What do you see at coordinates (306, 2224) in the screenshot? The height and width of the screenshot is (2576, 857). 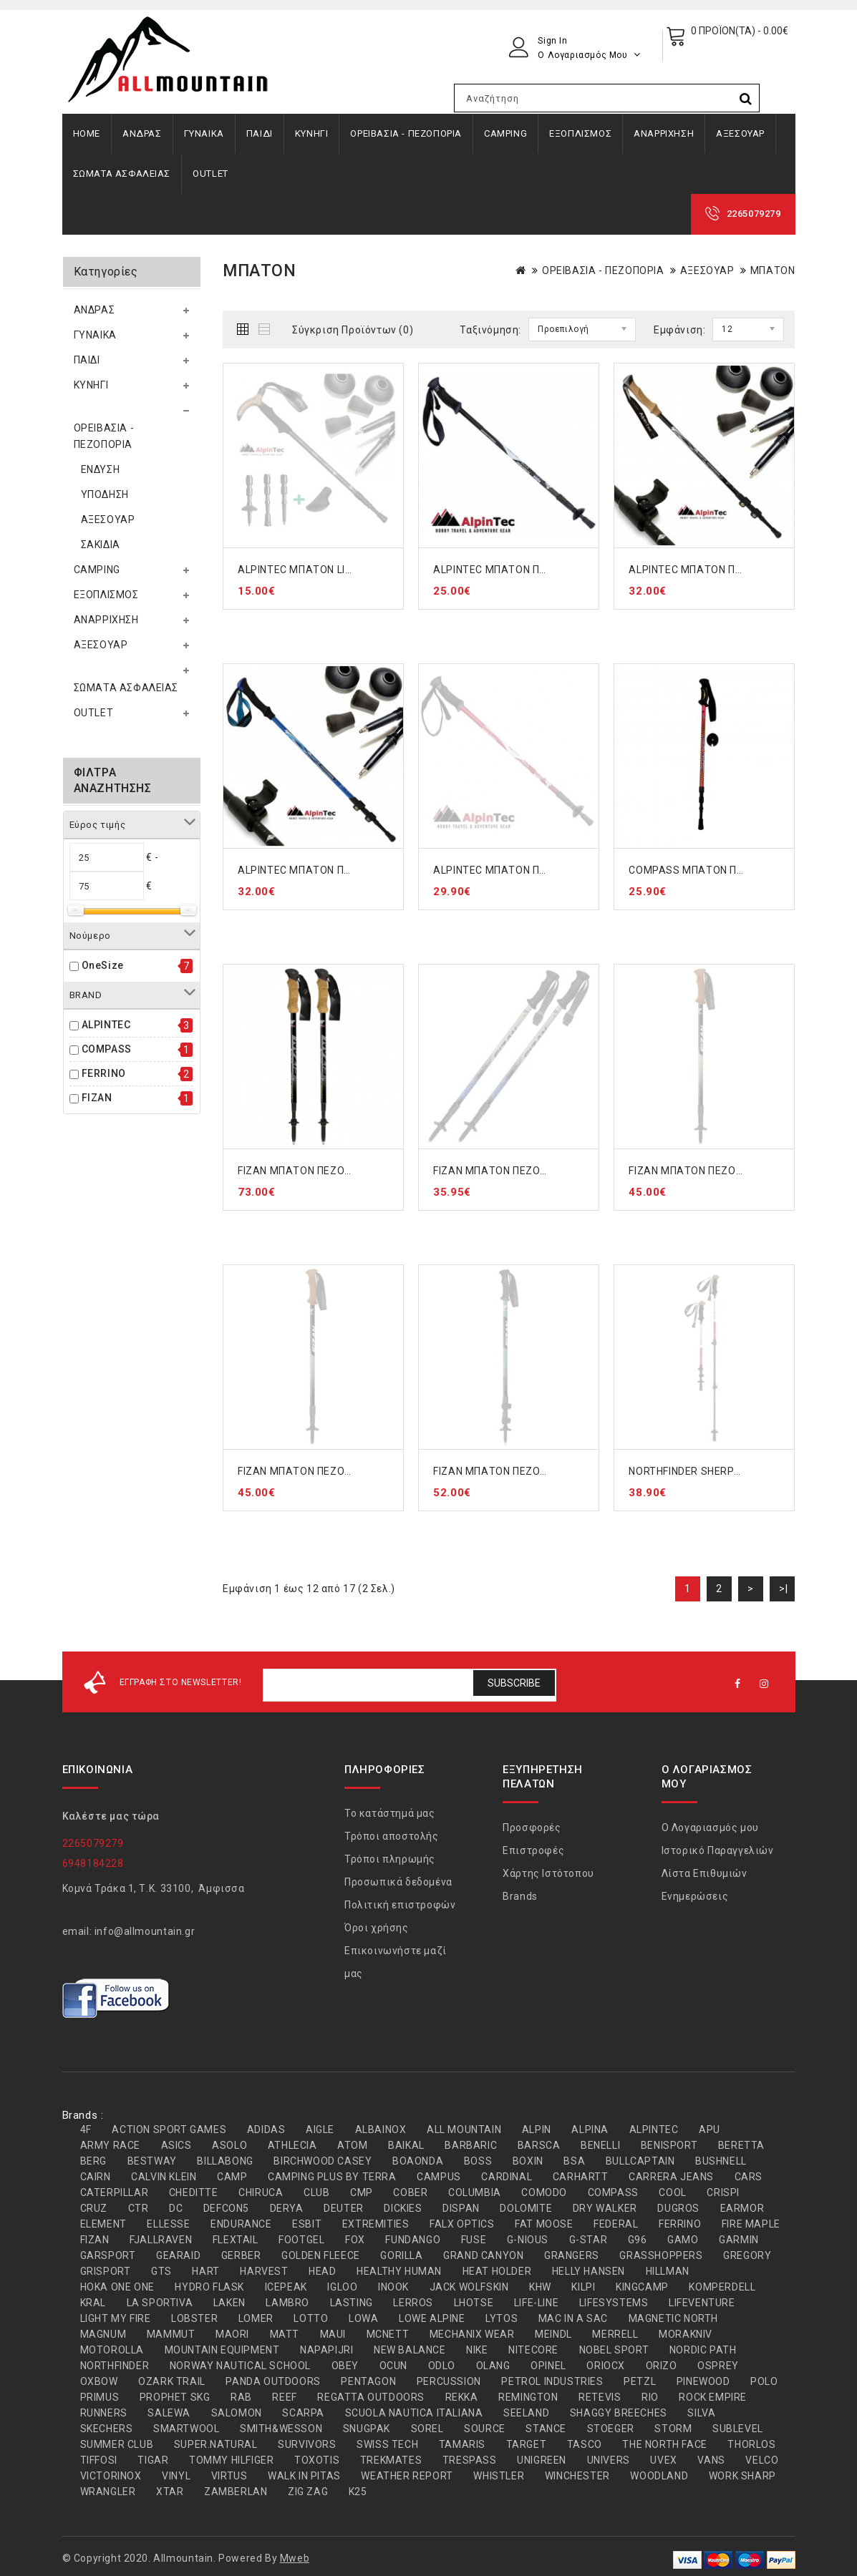 I see `ESBIT` at bounding box center [306, 2224].